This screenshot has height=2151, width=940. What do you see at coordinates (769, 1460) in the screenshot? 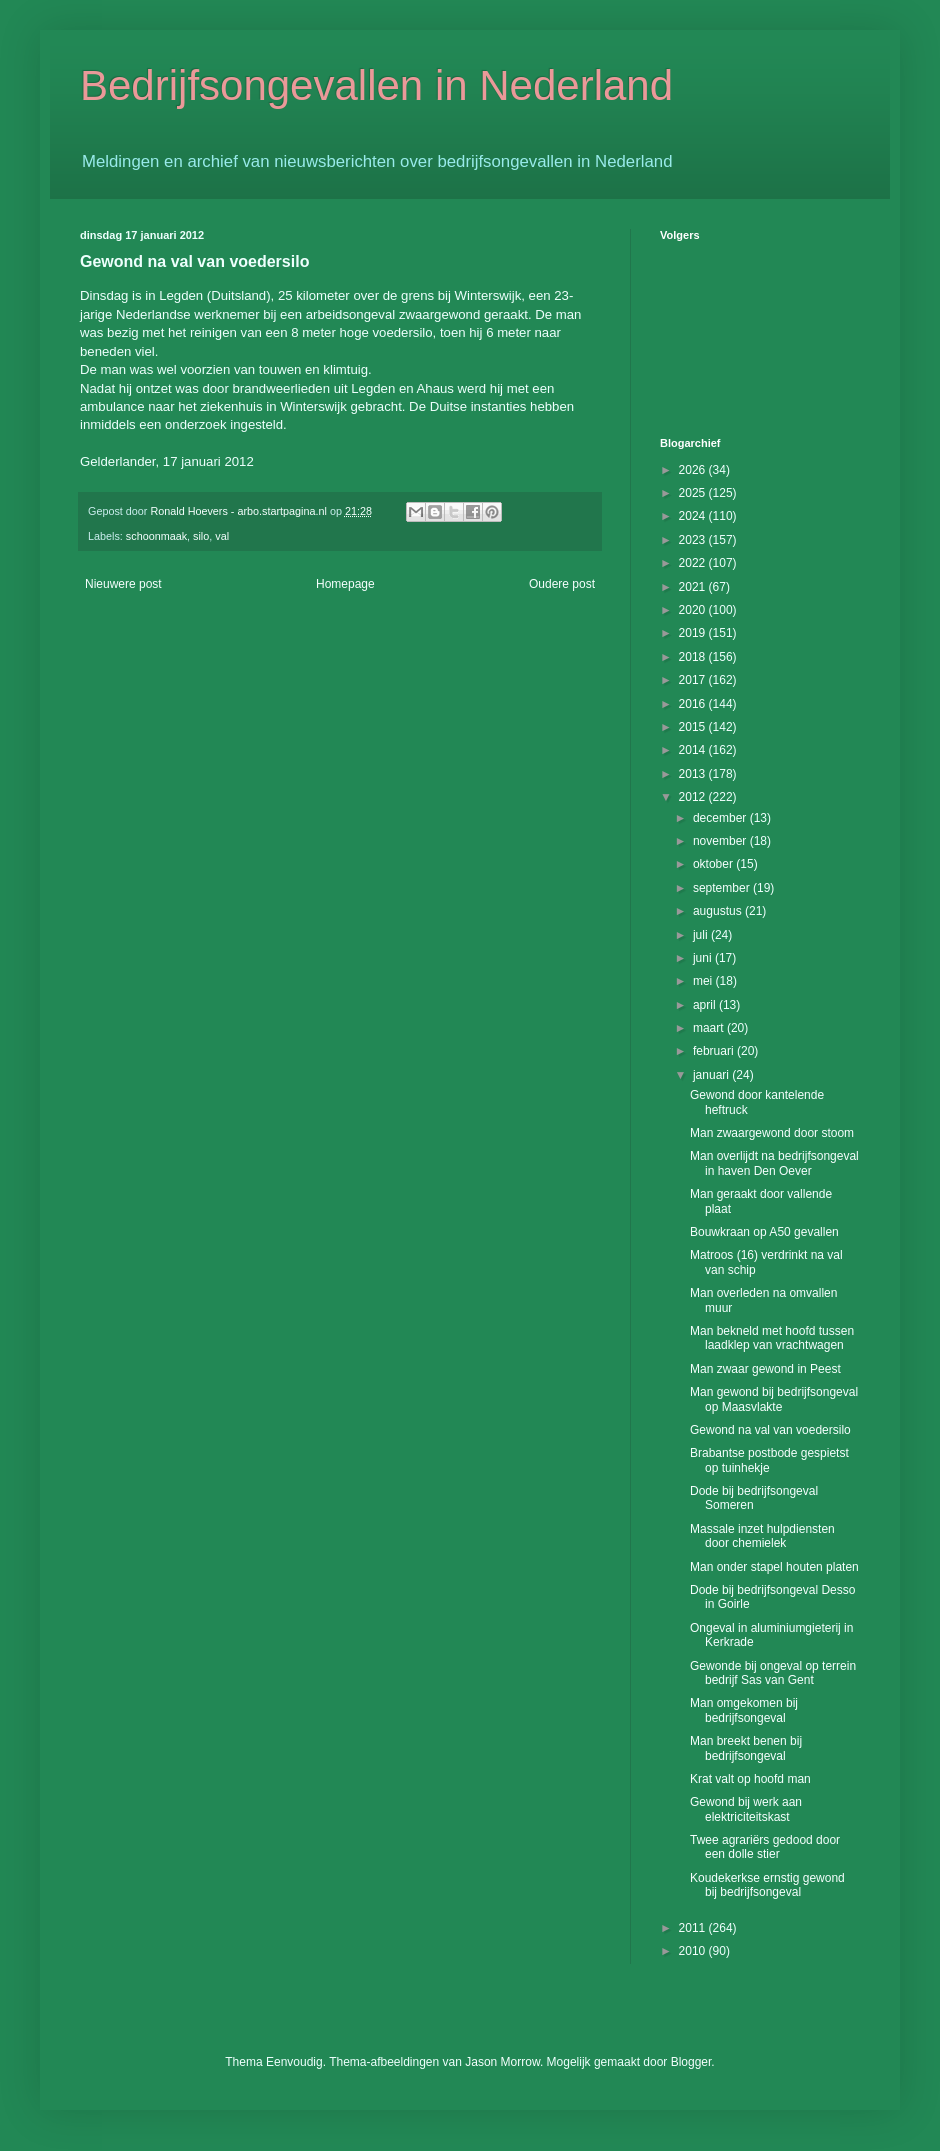
I see `Brabantse postbode gespietst op tuinhekje` at bounding box center [769, 1460].